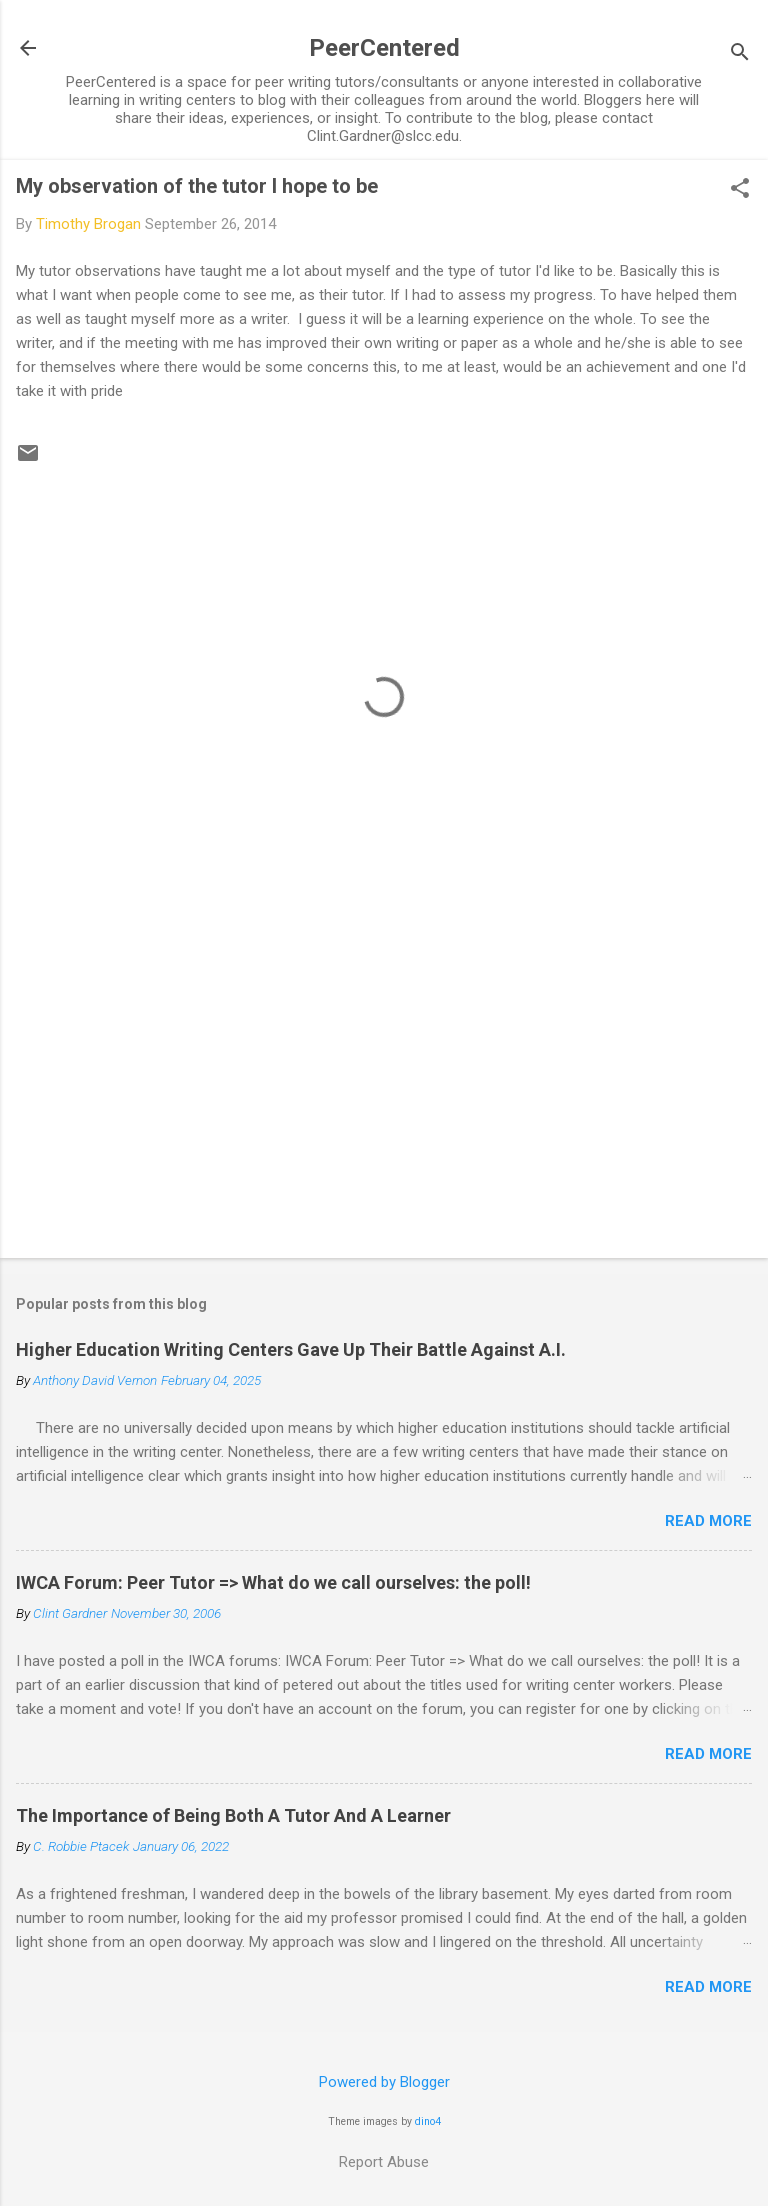  I want to click on [button], so click(740, 190).